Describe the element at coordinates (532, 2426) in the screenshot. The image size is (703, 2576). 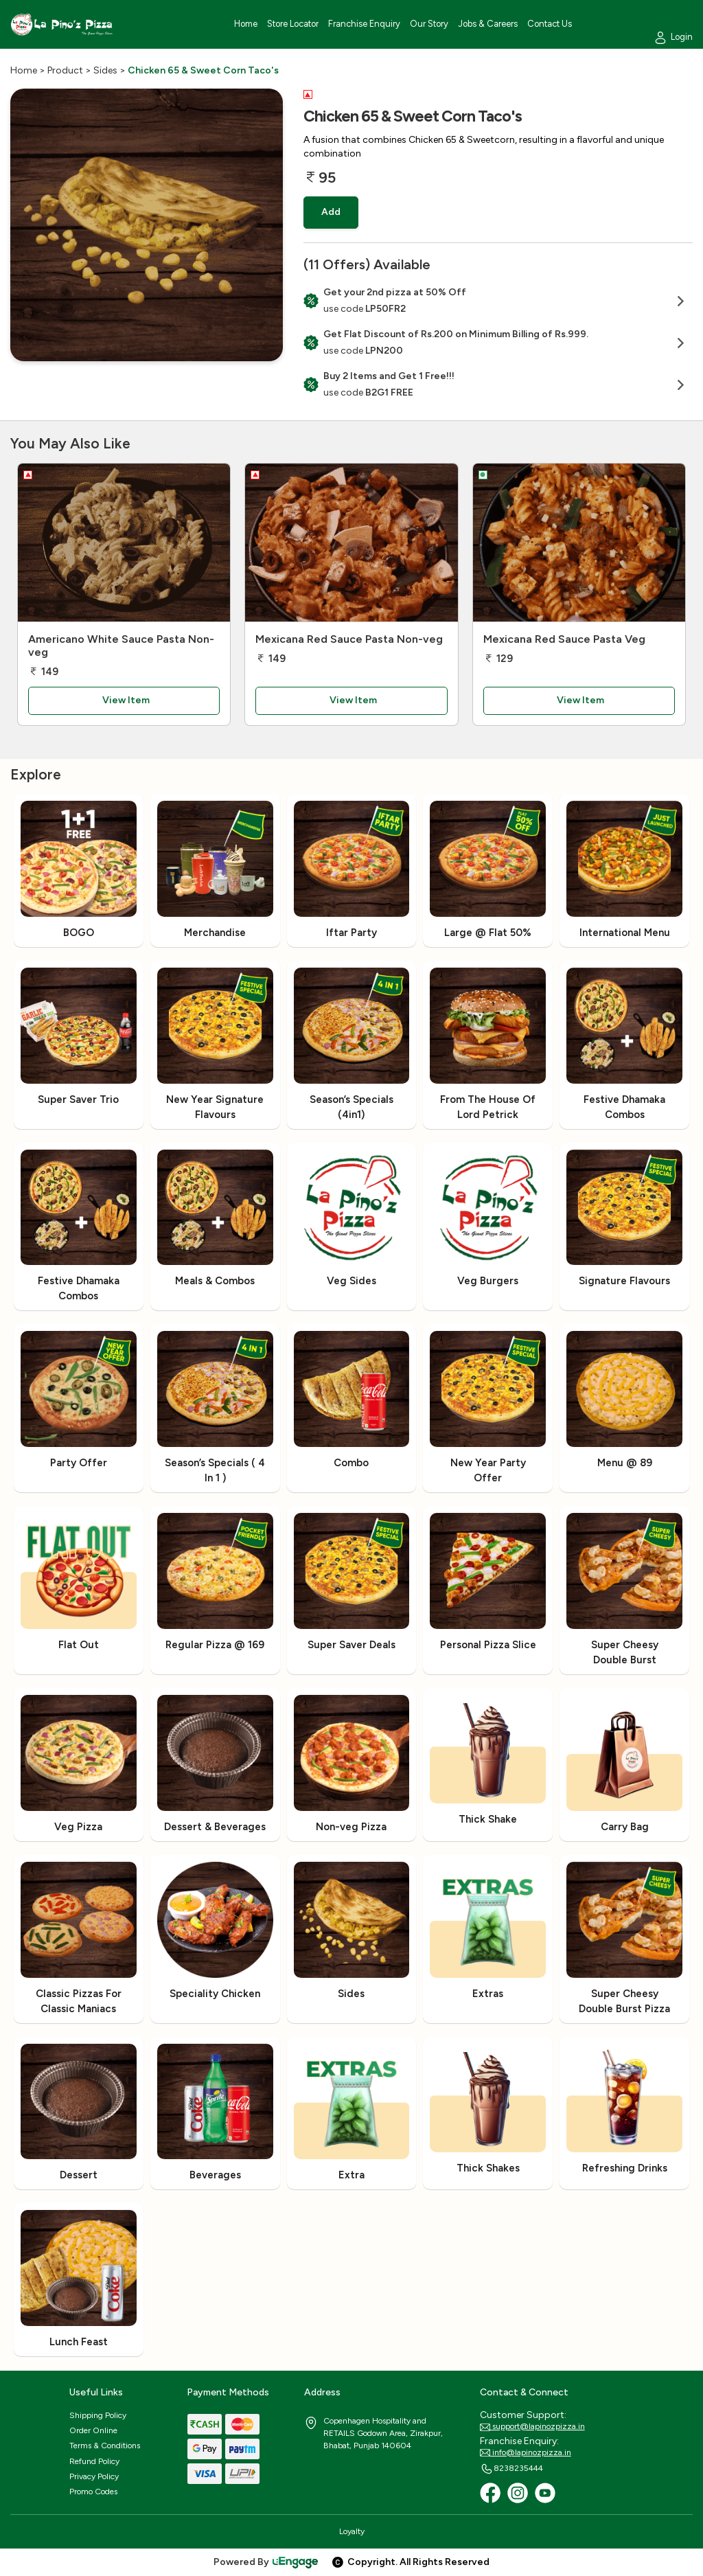
I see `support@lapinozpizza.in` at that location.